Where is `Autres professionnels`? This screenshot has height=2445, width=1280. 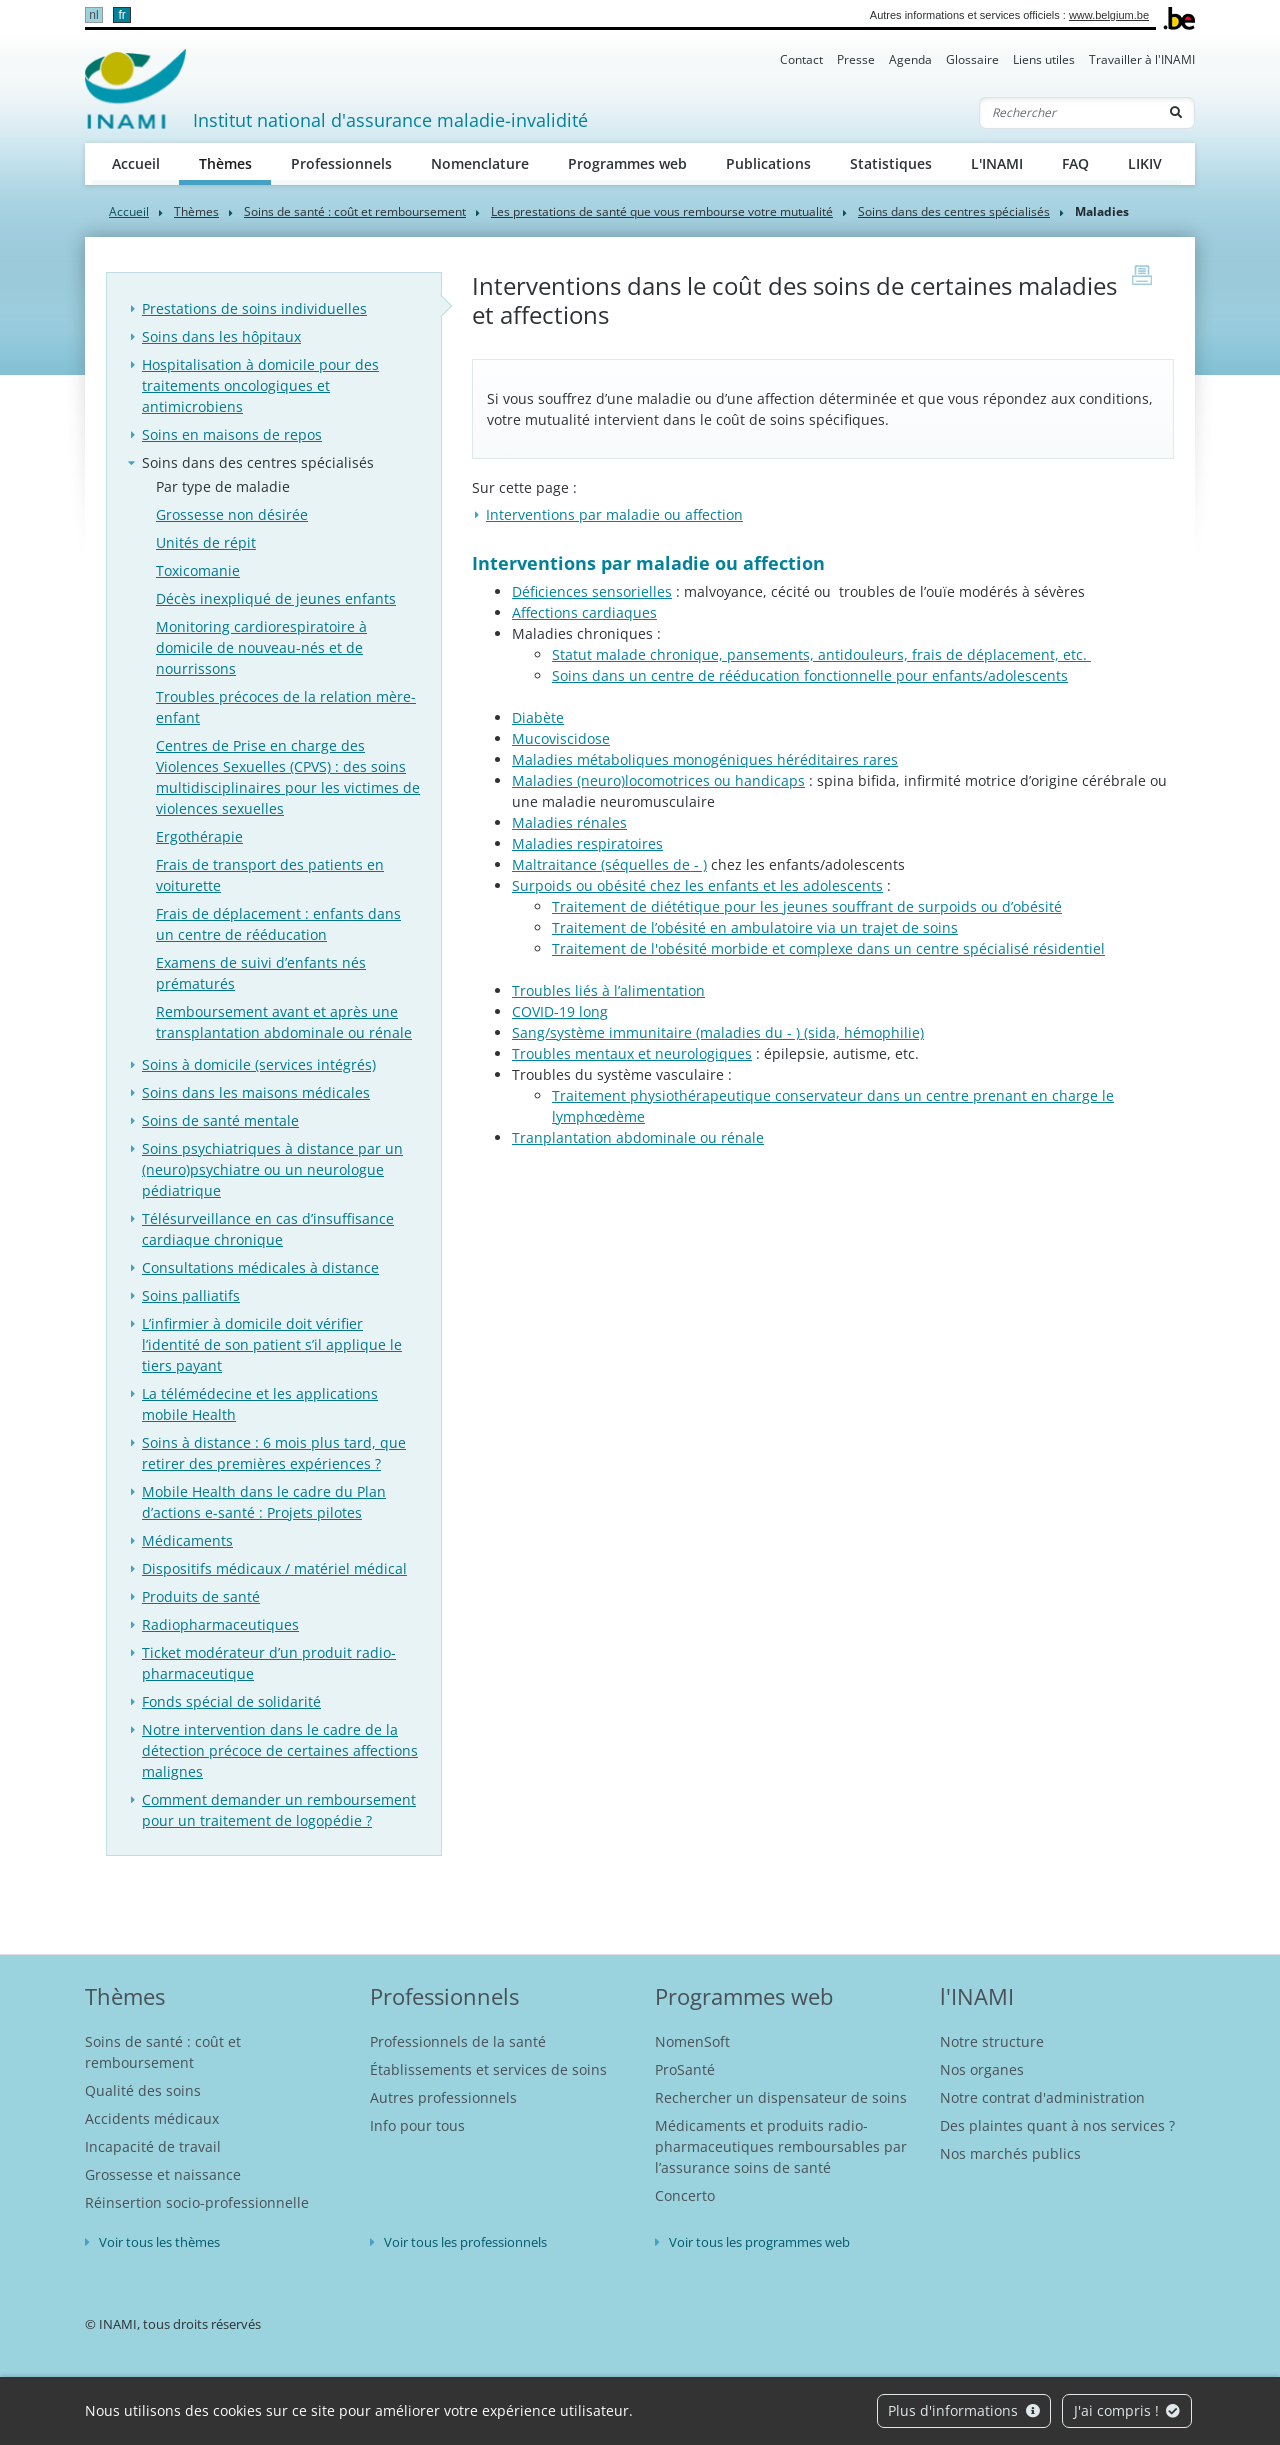
Autres professionnels is located at coordinates (443, 2097).